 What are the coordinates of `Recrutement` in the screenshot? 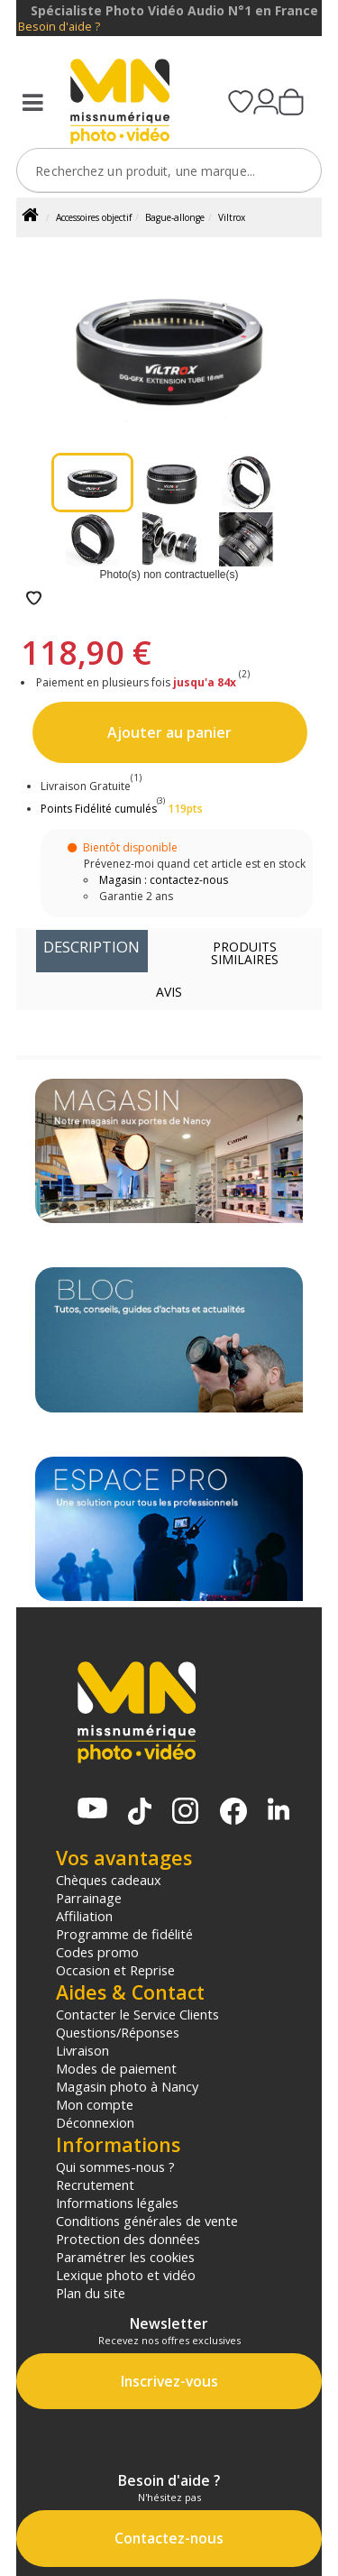 It's located at (95, 2185).